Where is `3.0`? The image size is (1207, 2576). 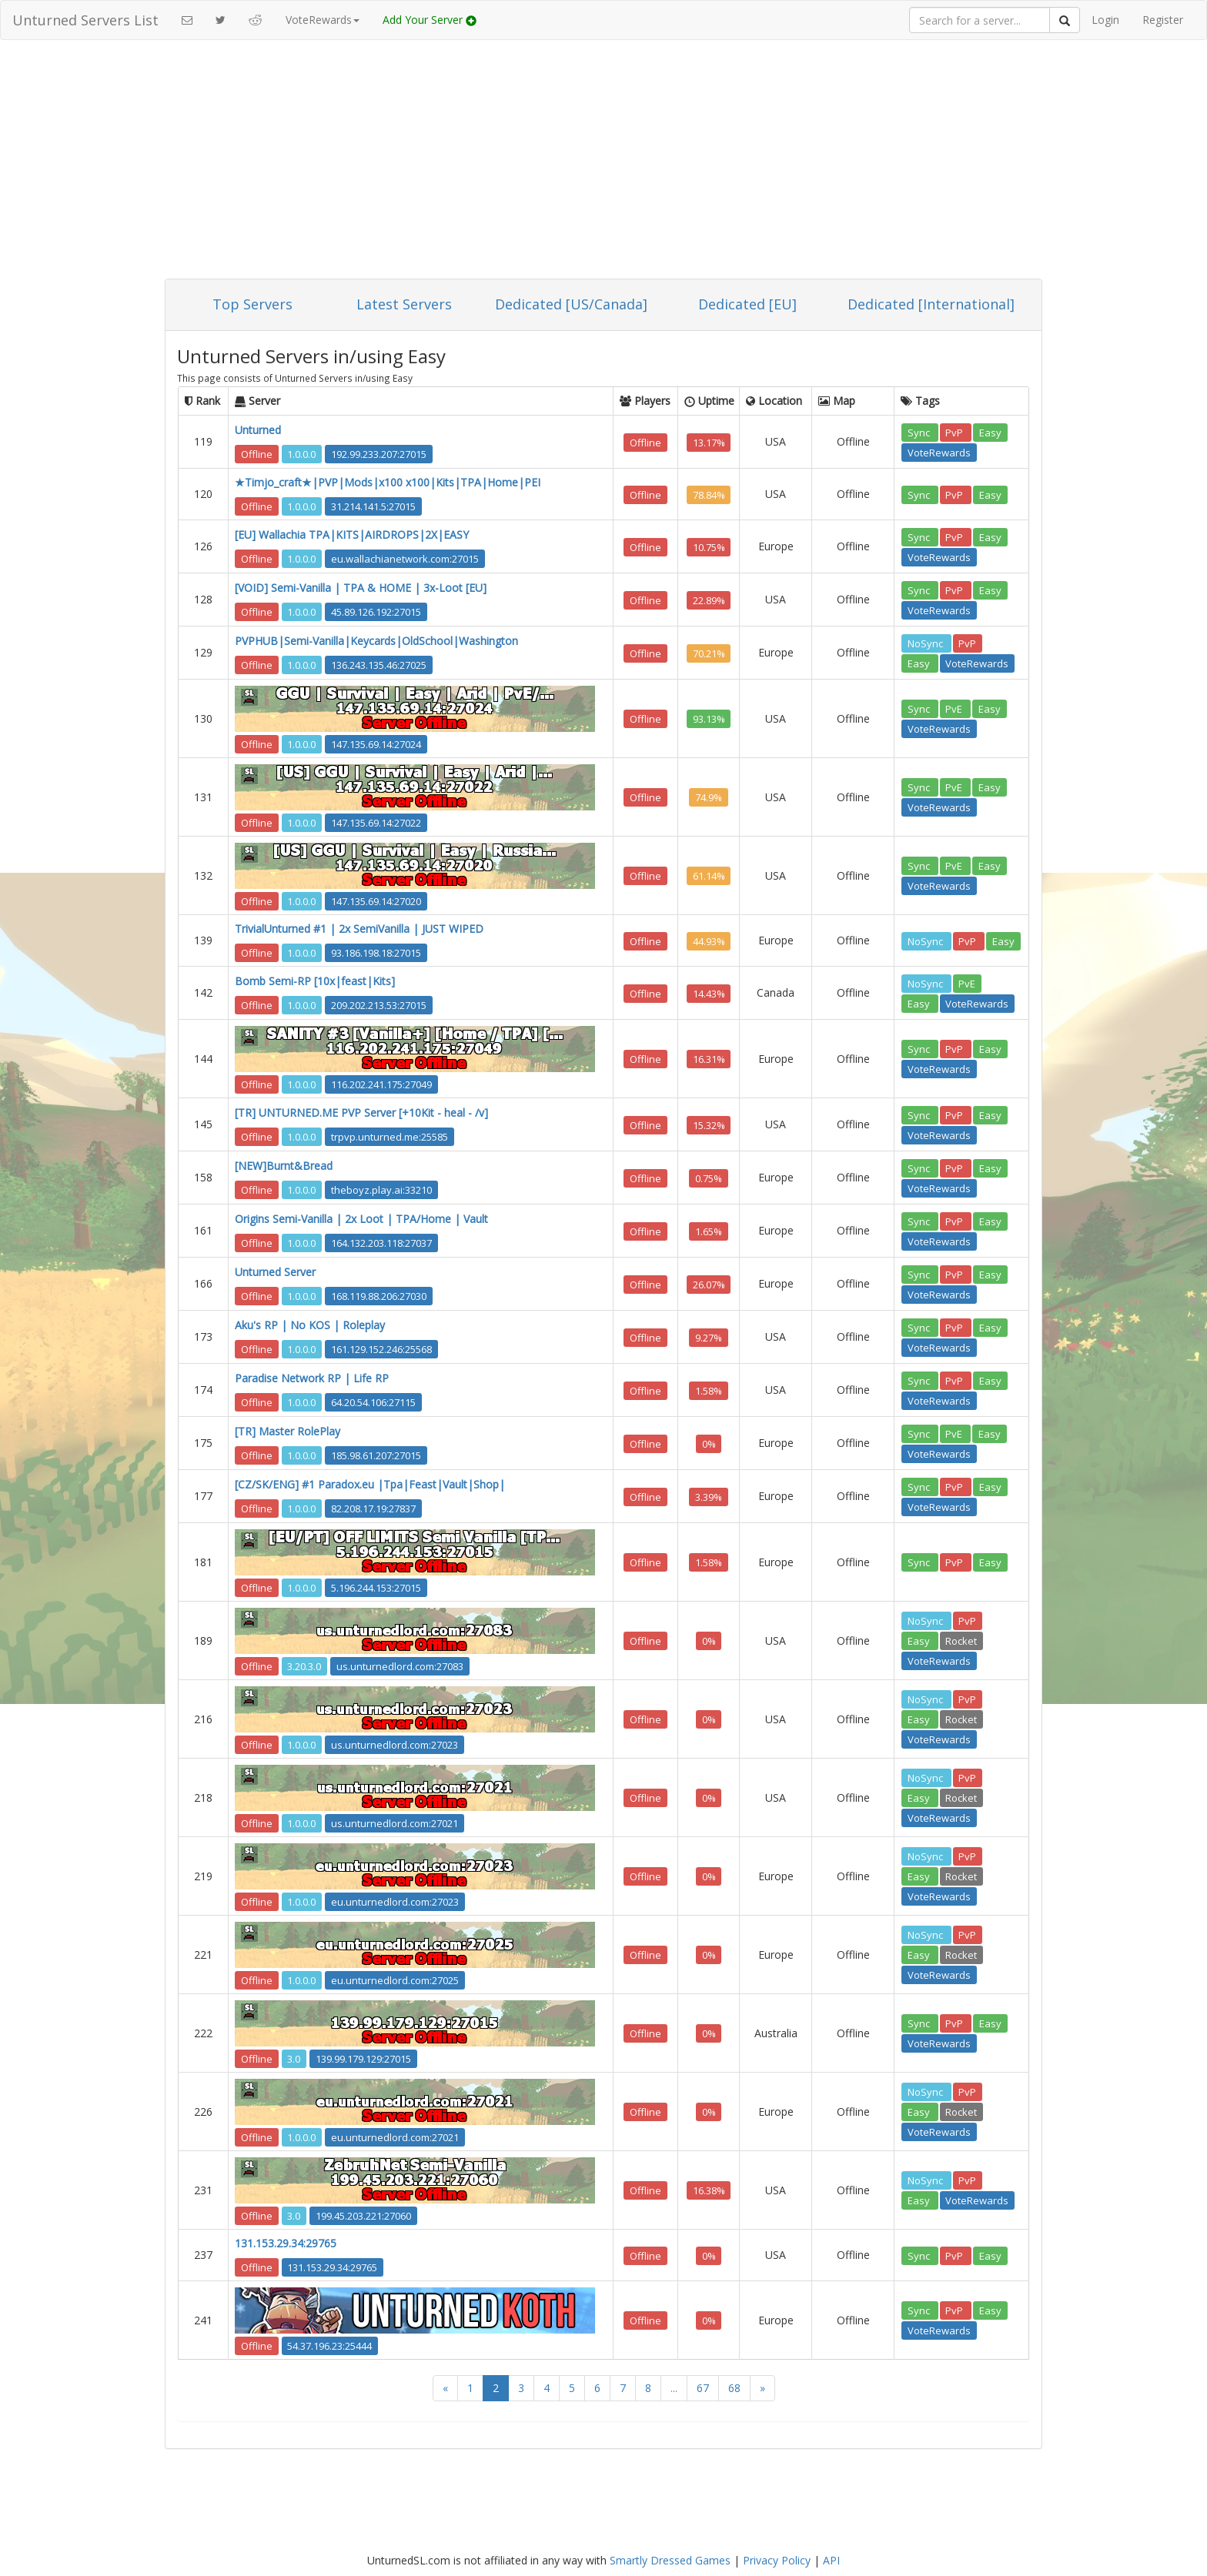
3.0 is located at coordinates (293, 2058).